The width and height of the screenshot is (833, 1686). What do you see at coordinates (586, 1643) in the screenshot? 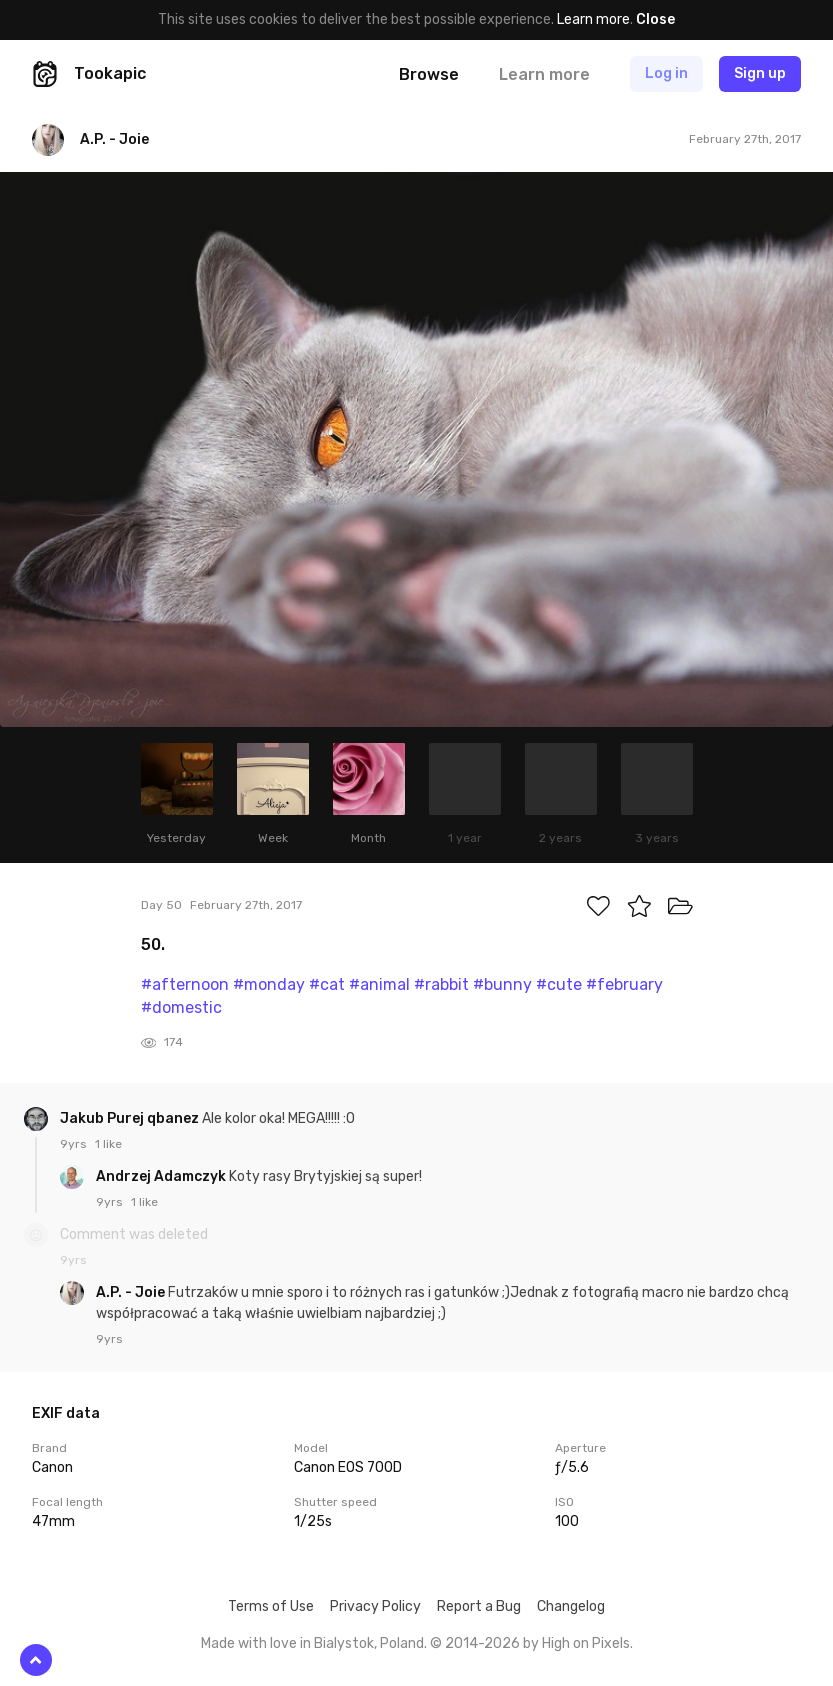
I see `High on Pixels` at bounding box center [586, 1643].